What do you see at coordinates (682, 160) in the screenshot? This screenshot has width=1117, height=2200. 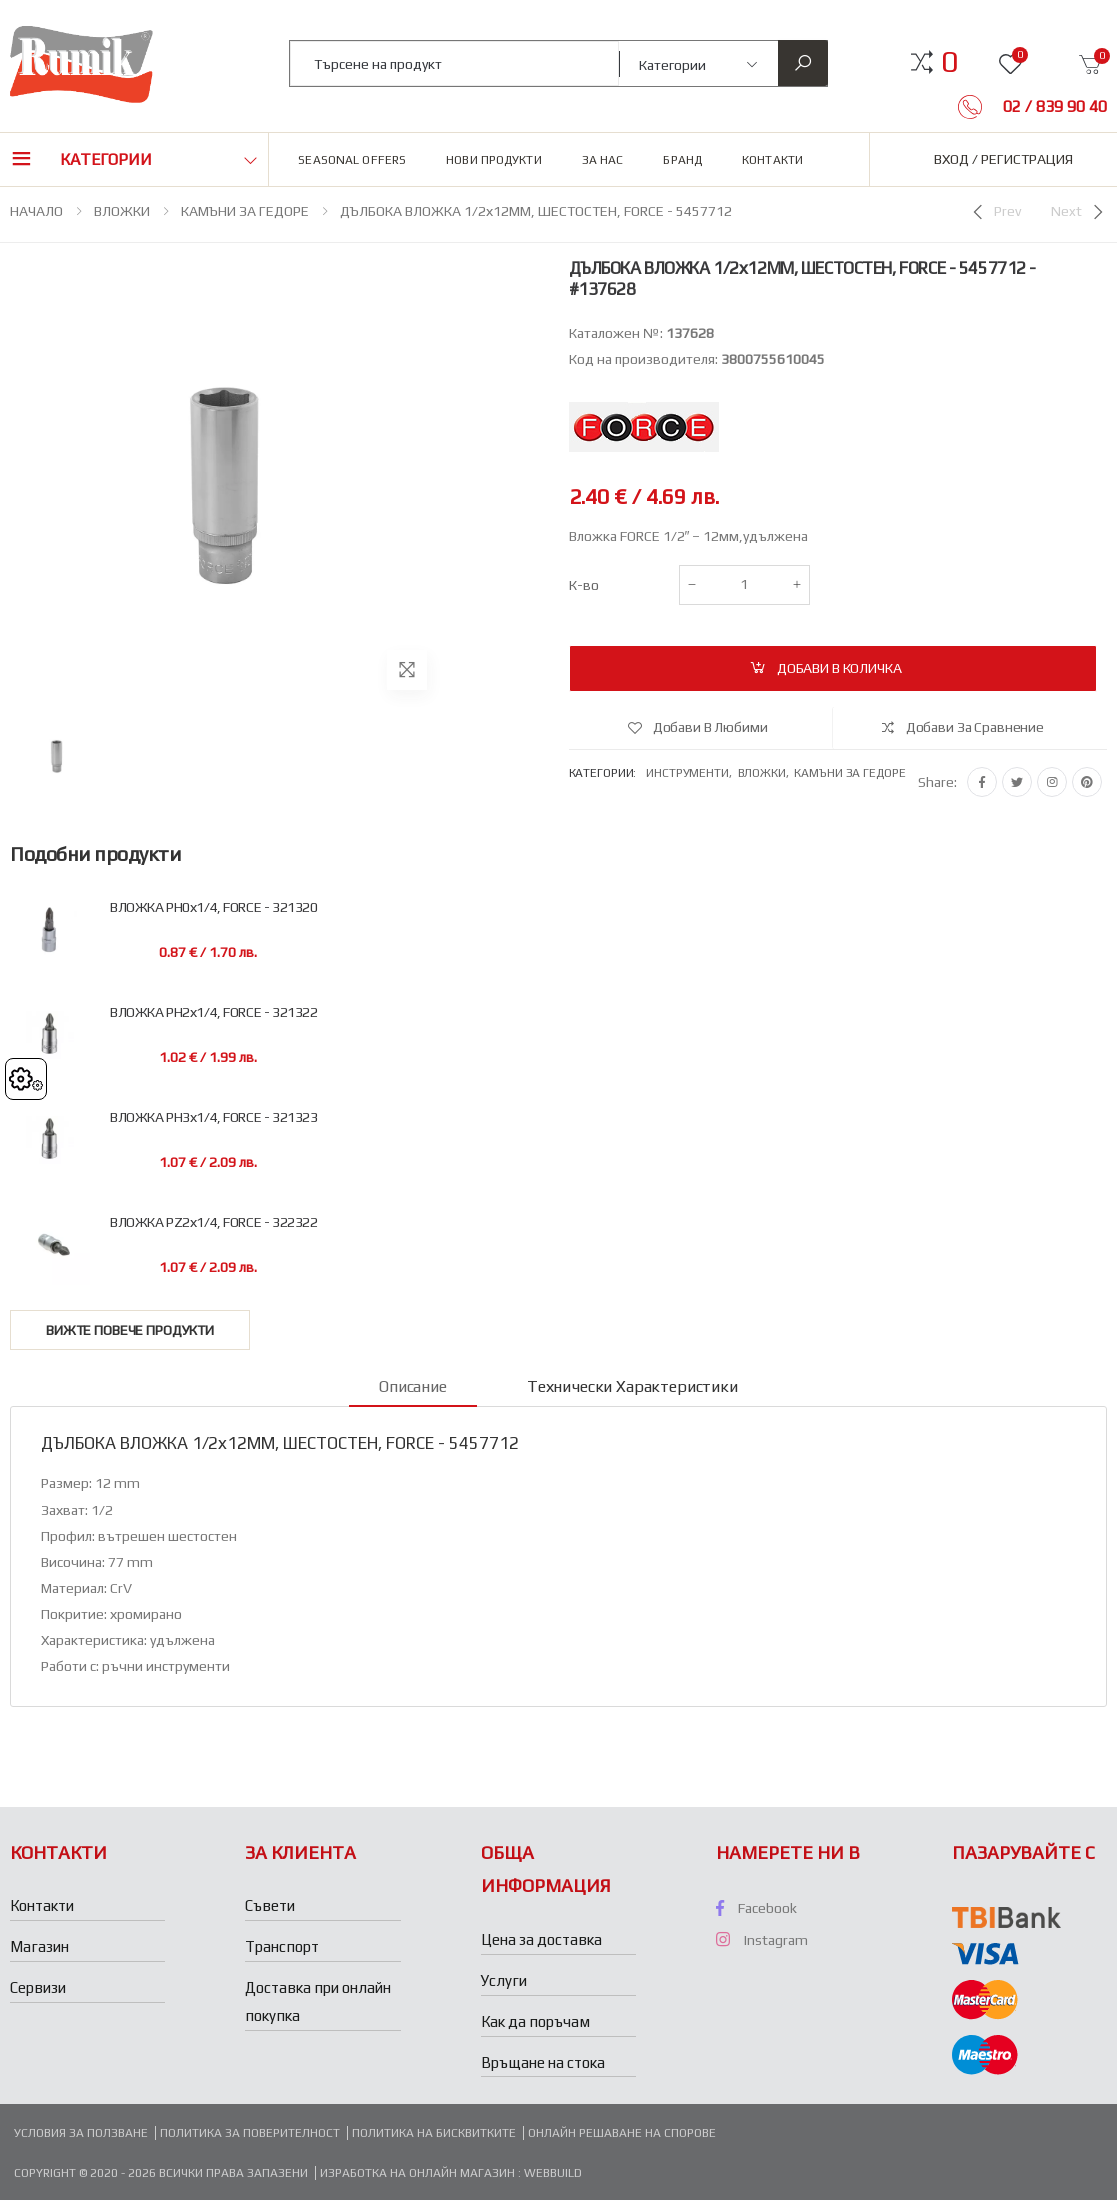 I see `Бранд` at bounding box center [682, 160].